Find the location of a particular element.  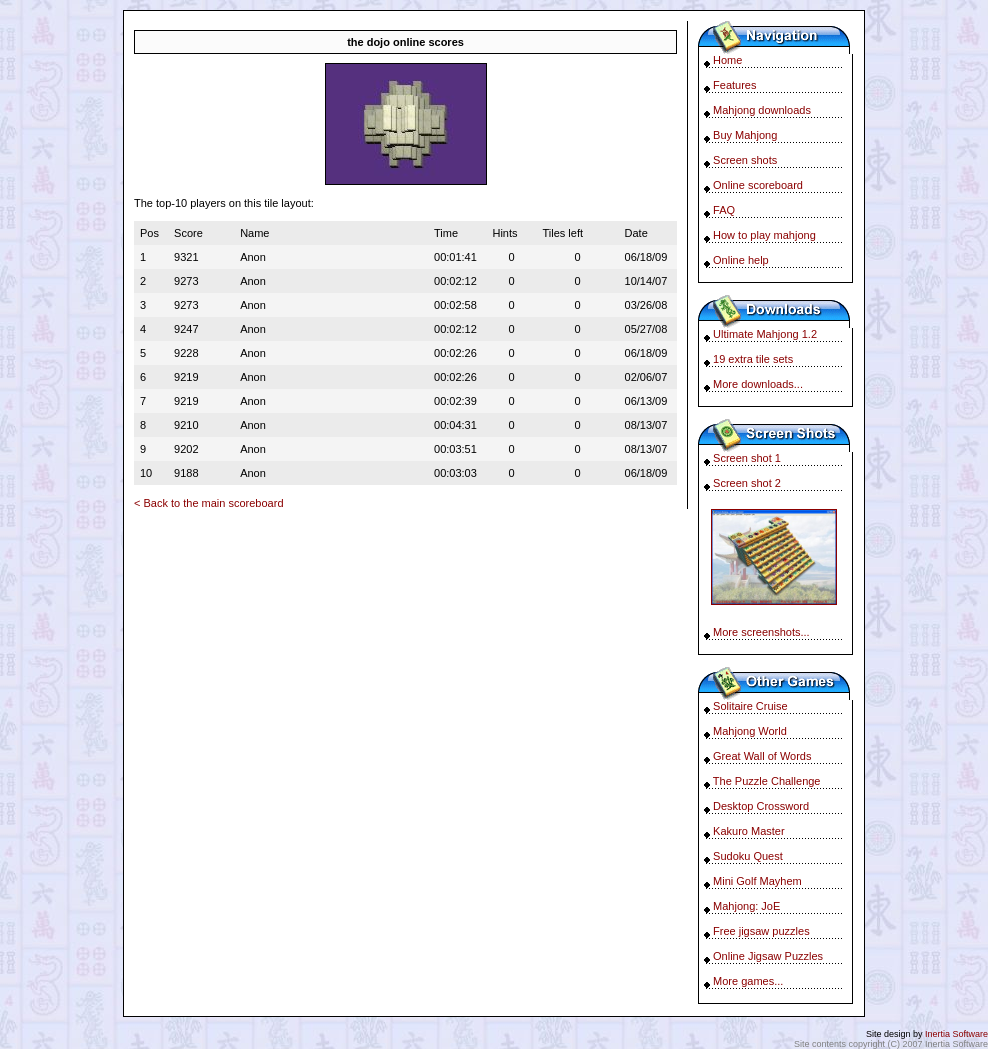

Kakuro Master is located at coordinates (749, 831).